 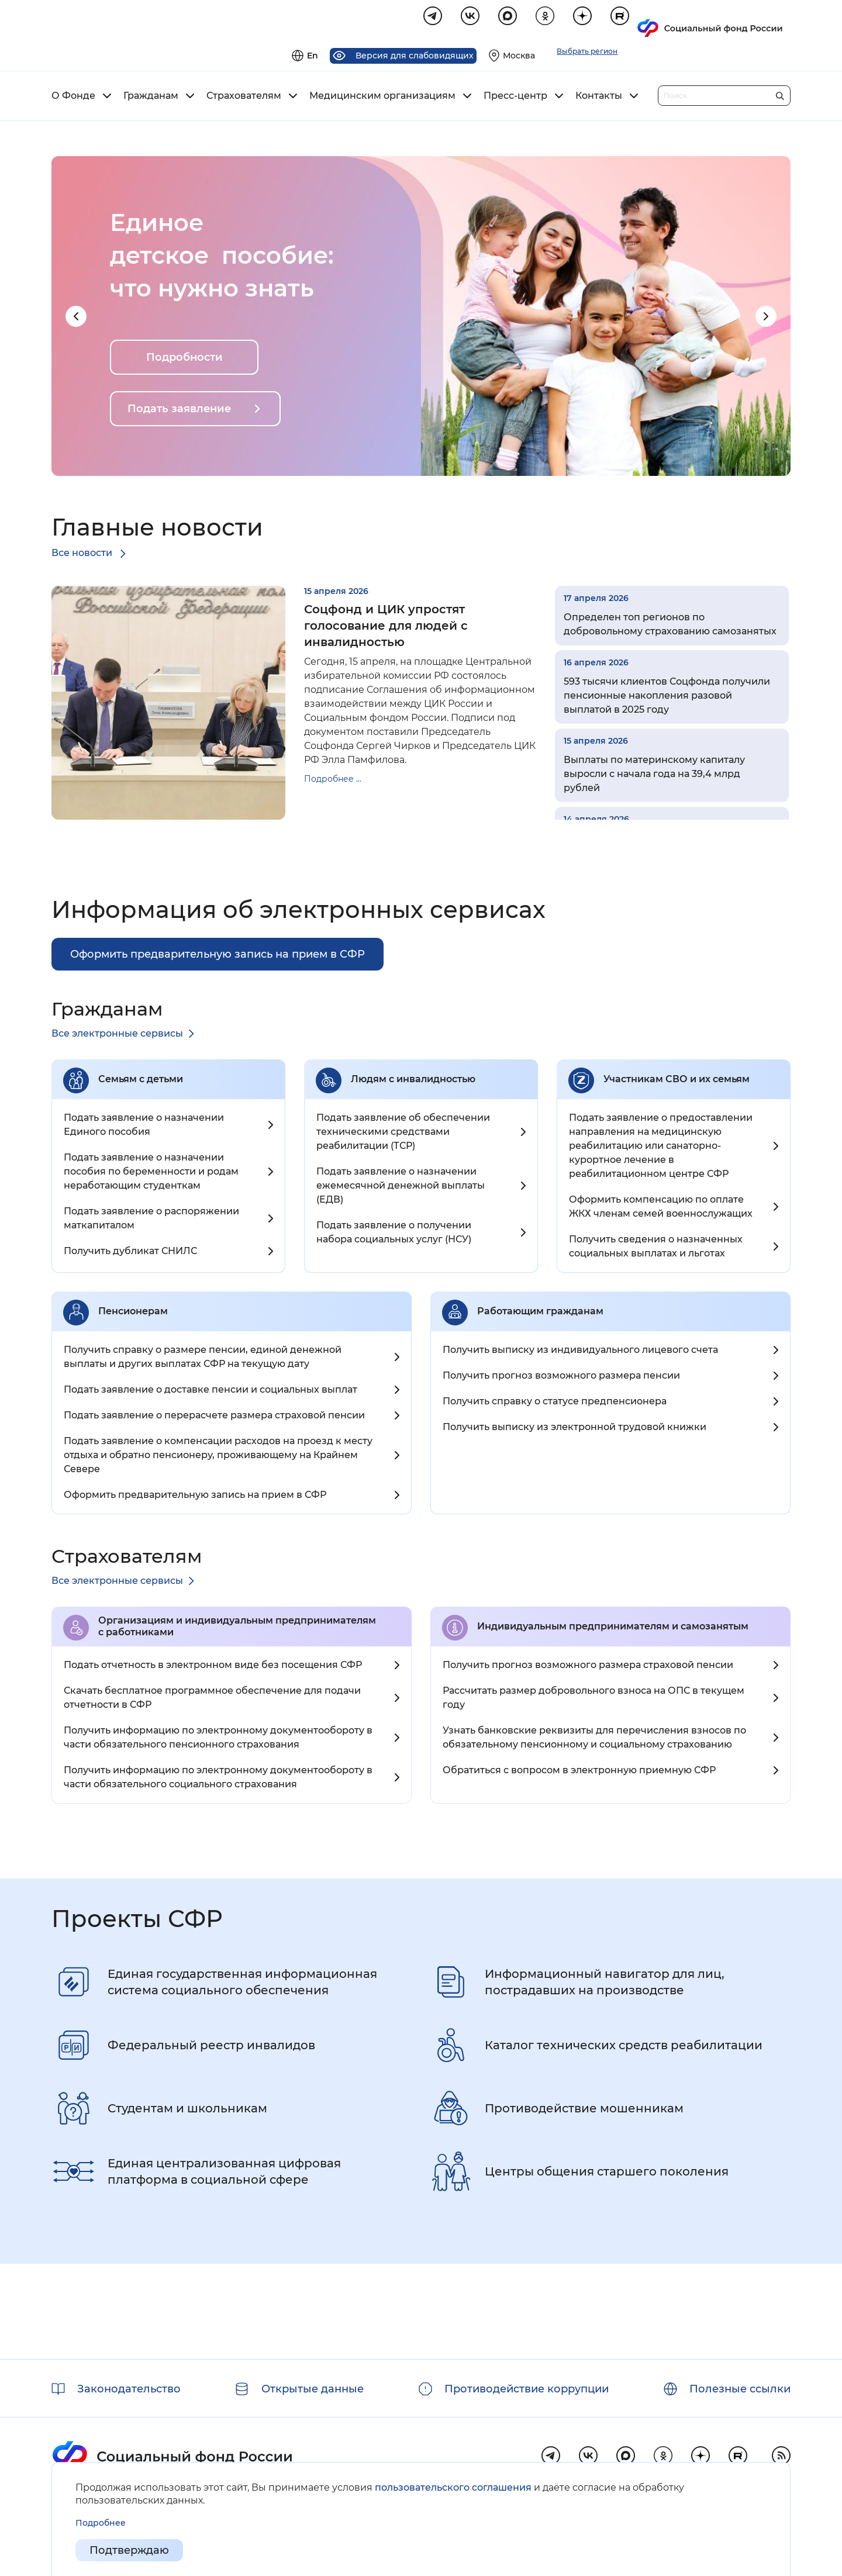 What do you see at coordinates (594, 1739) in the screenshot?
I see `Узнать банковские реквизиты для перечисления взносов по обязательному пенсионному и социальному` at bounding box center [594, 1739].